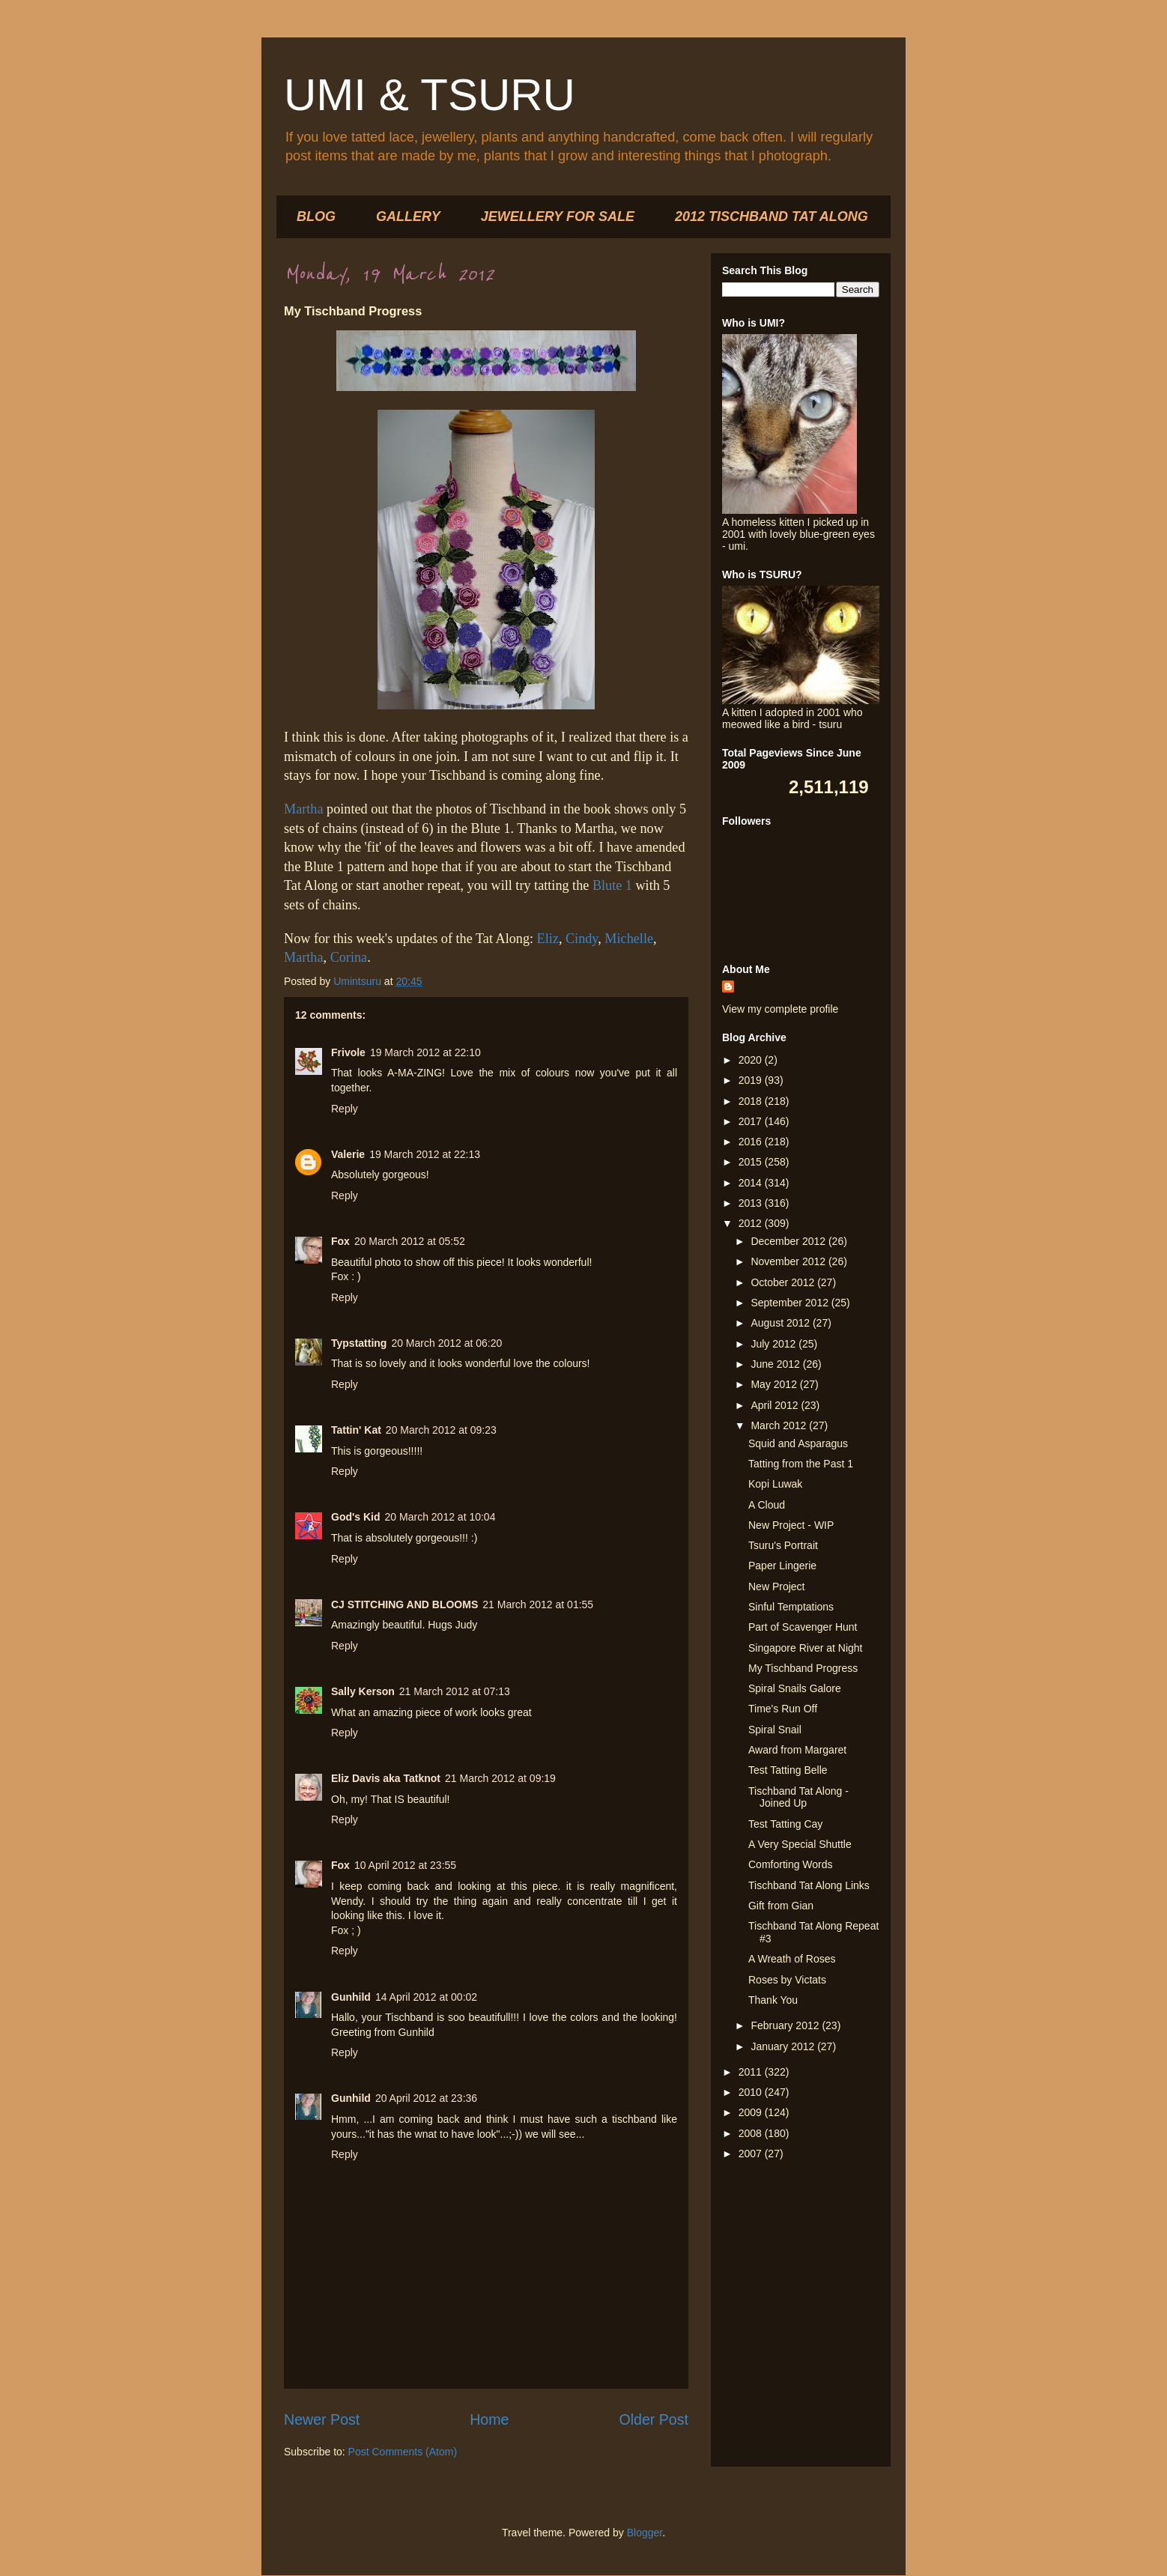 The image size is (1167, 2576). What do you see at coordinates (441, 1430) in the screenshot?
I see `20 March 2012 at 09:23` at bounding box center [441, 1430].